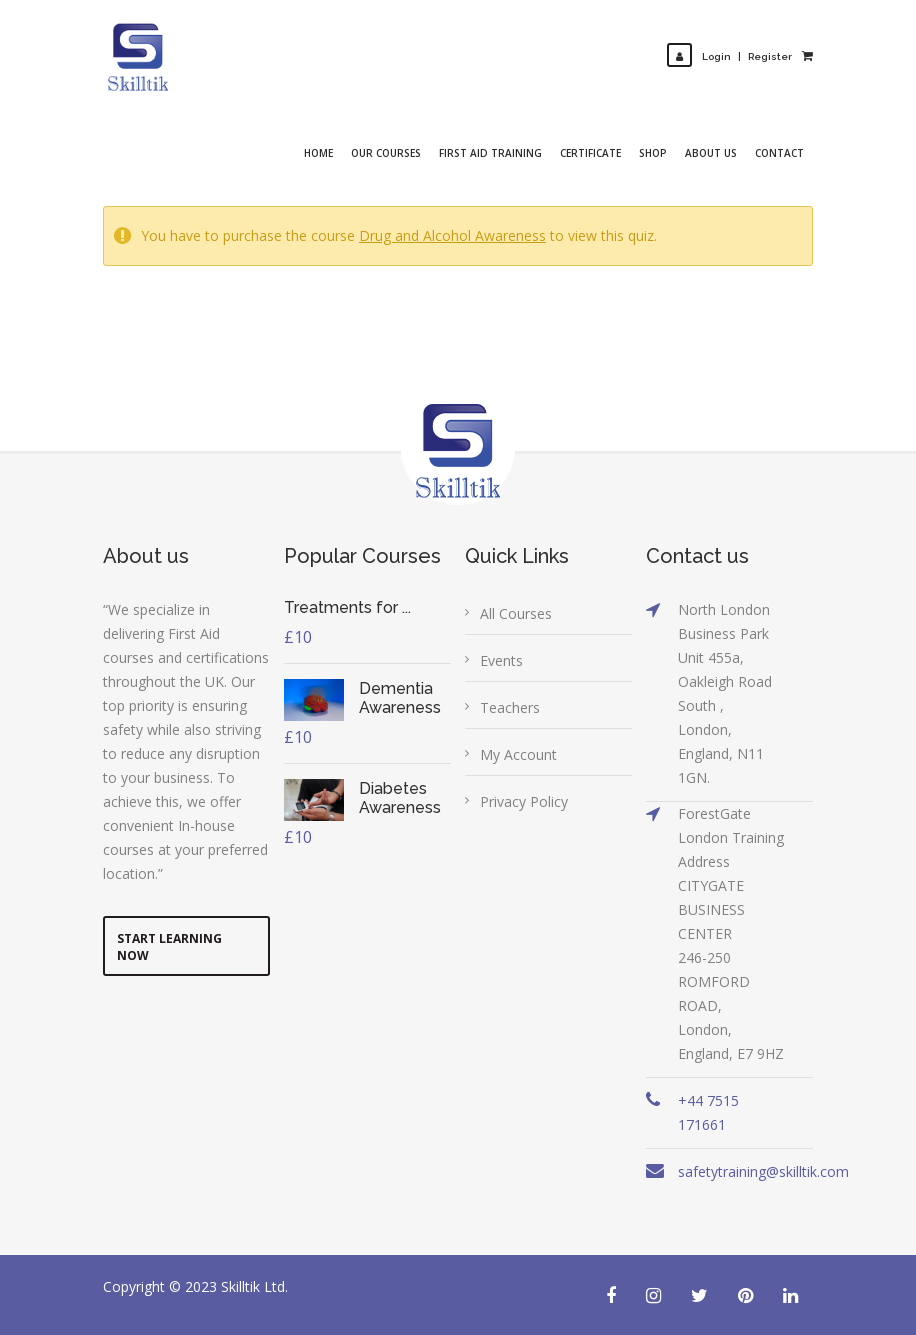 Image resolution: width=916 pixels, height=1335 pixels. I want to click on Dementia Awareness, so click(400, 698).